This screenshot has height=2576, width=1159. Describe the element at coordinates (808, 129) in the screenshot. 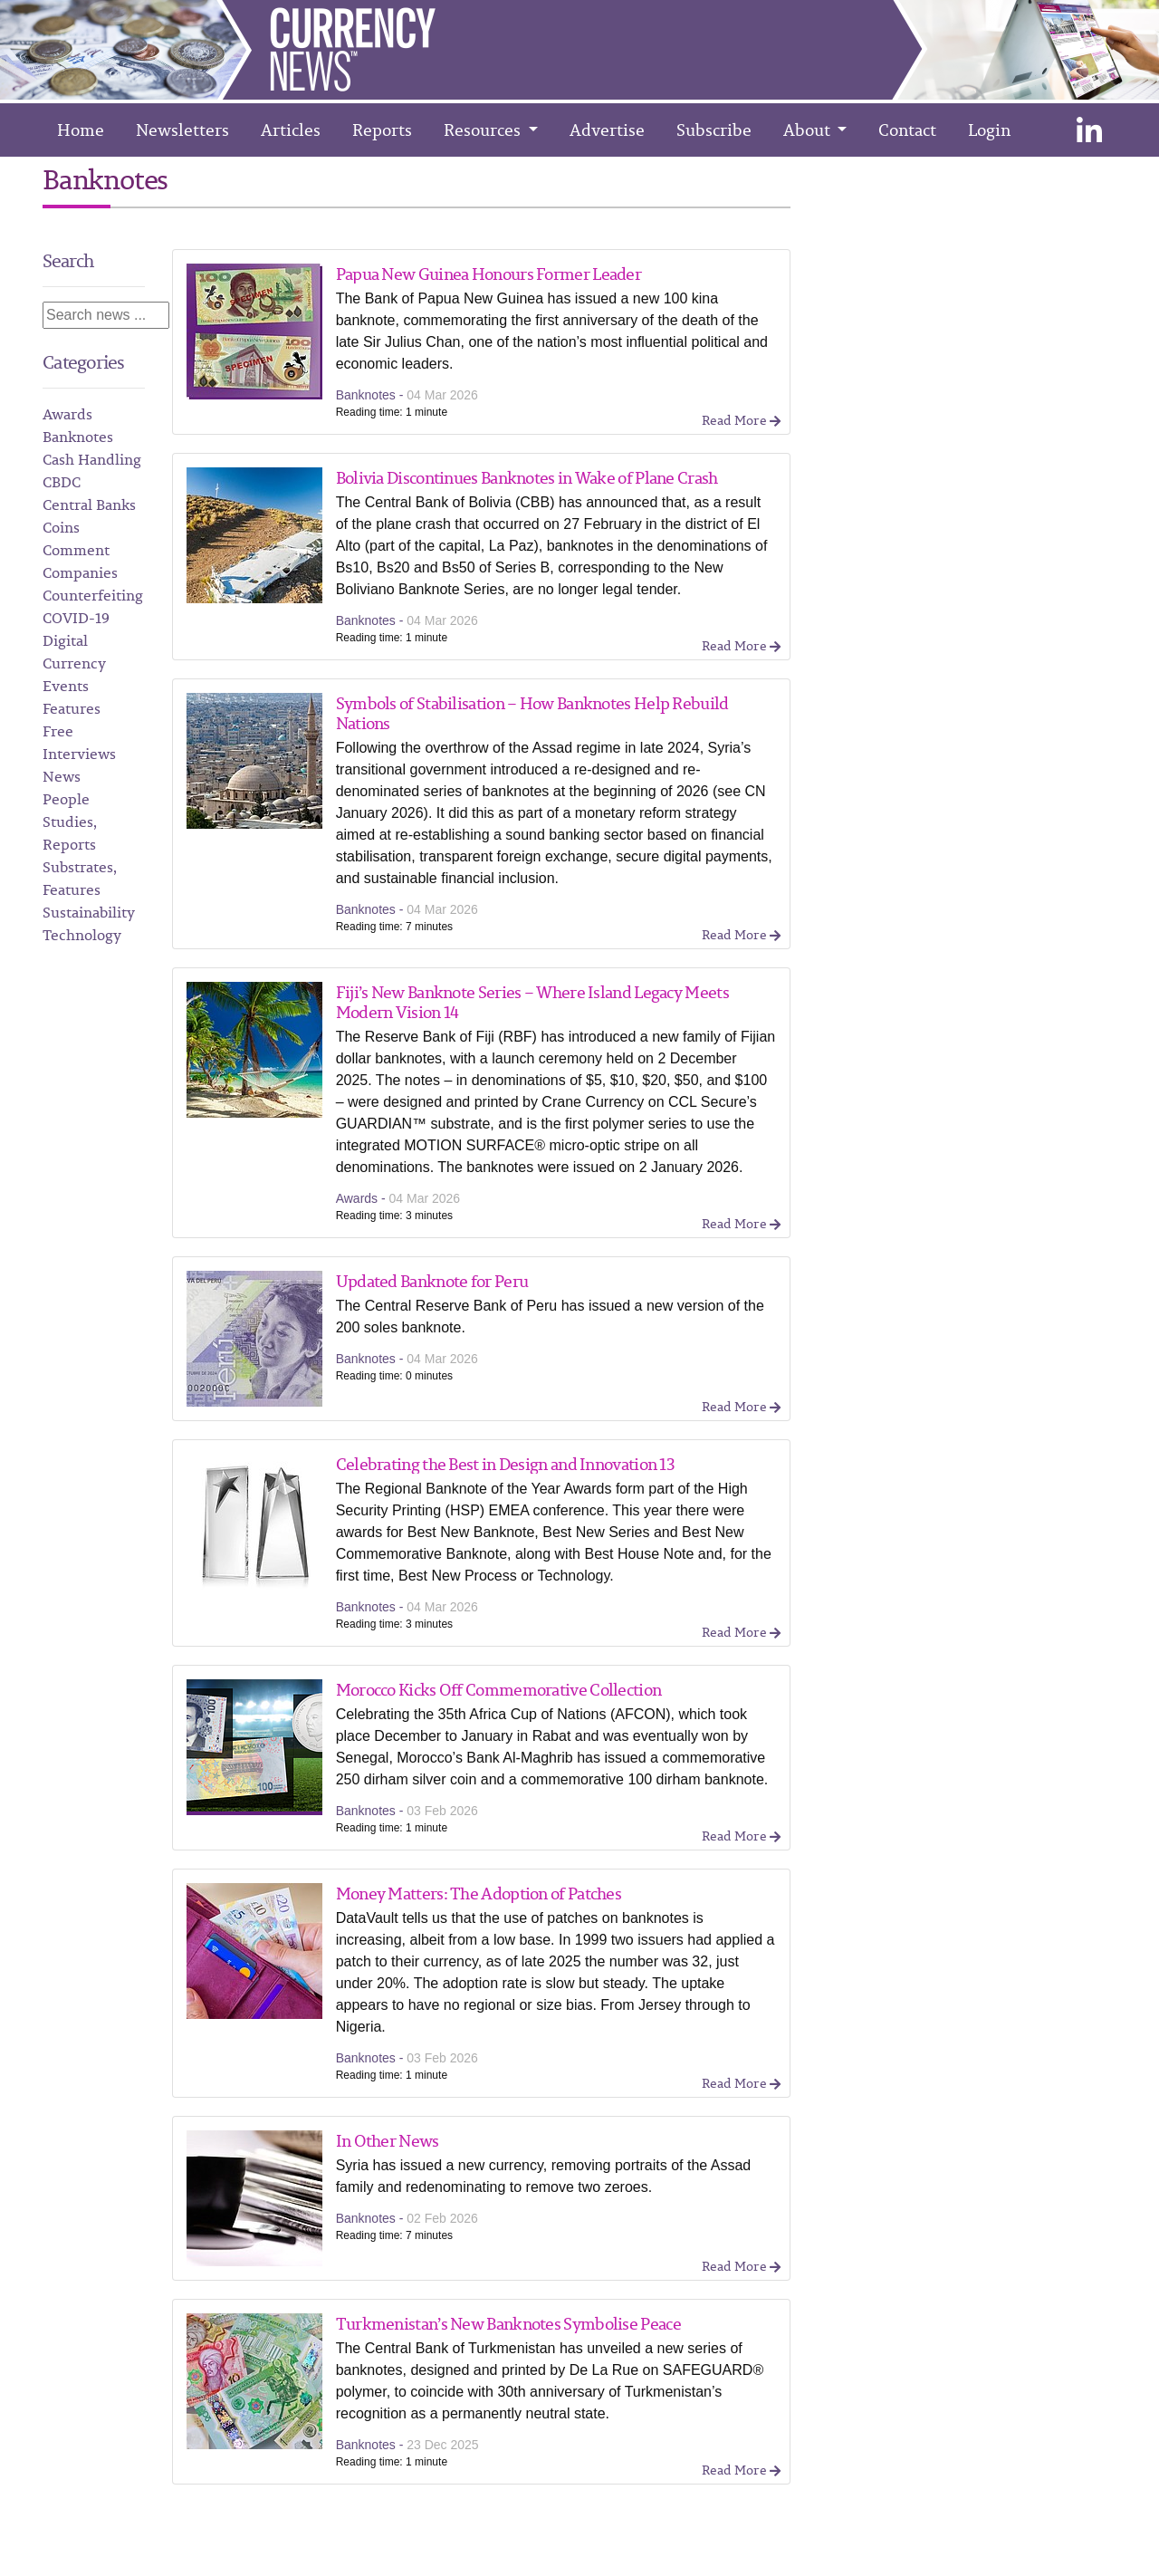

I see `About` at that location.